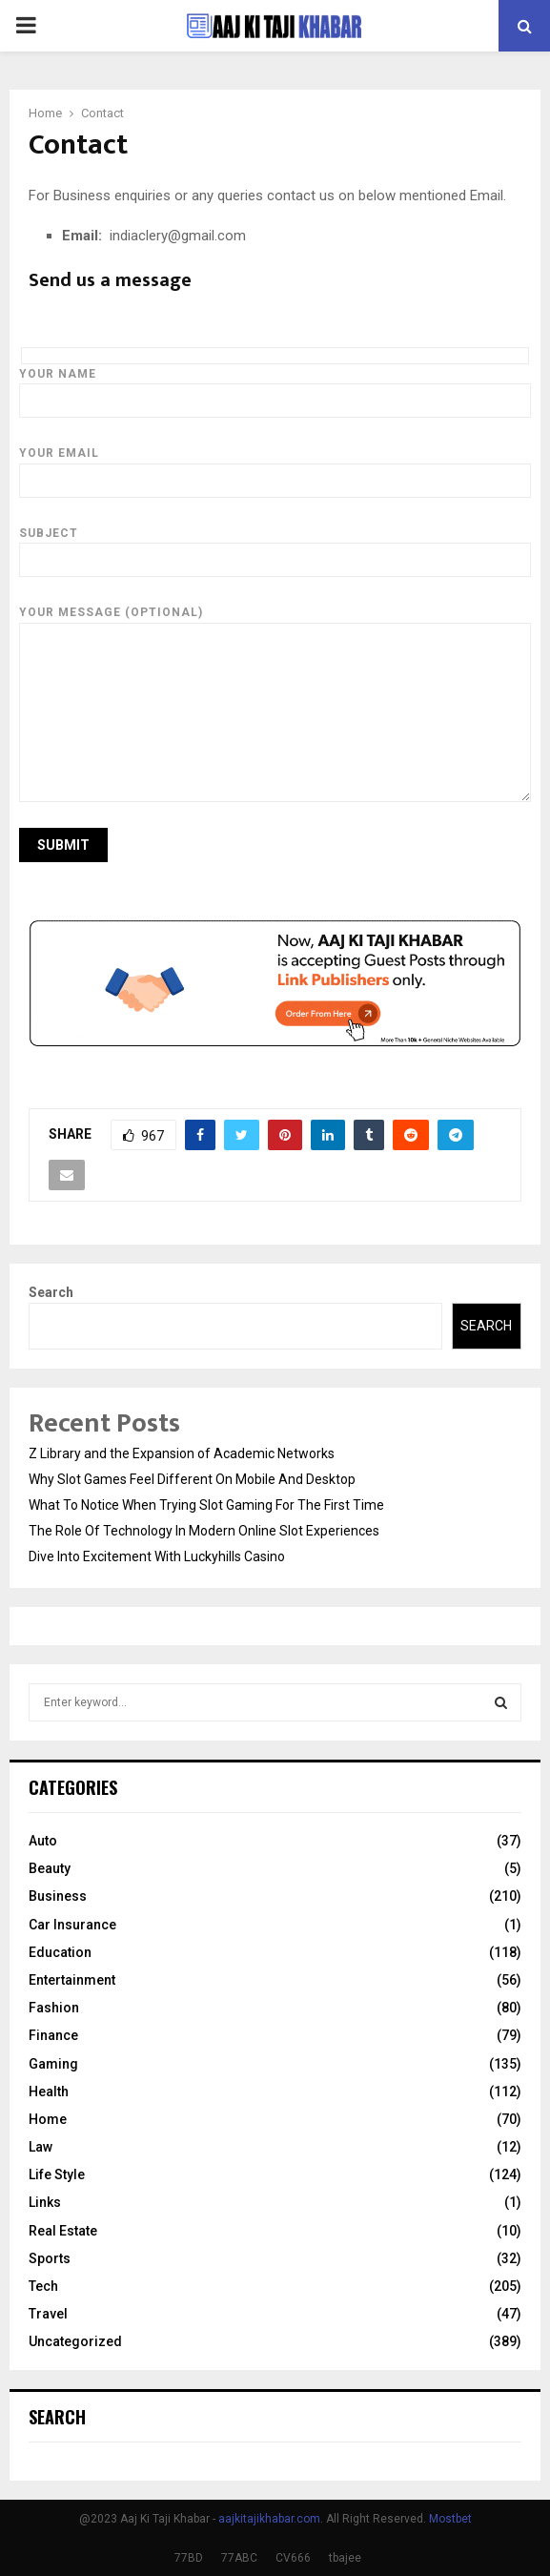 The image size is (550, 2576). I want to click on 77BD, so click(188, 2558).